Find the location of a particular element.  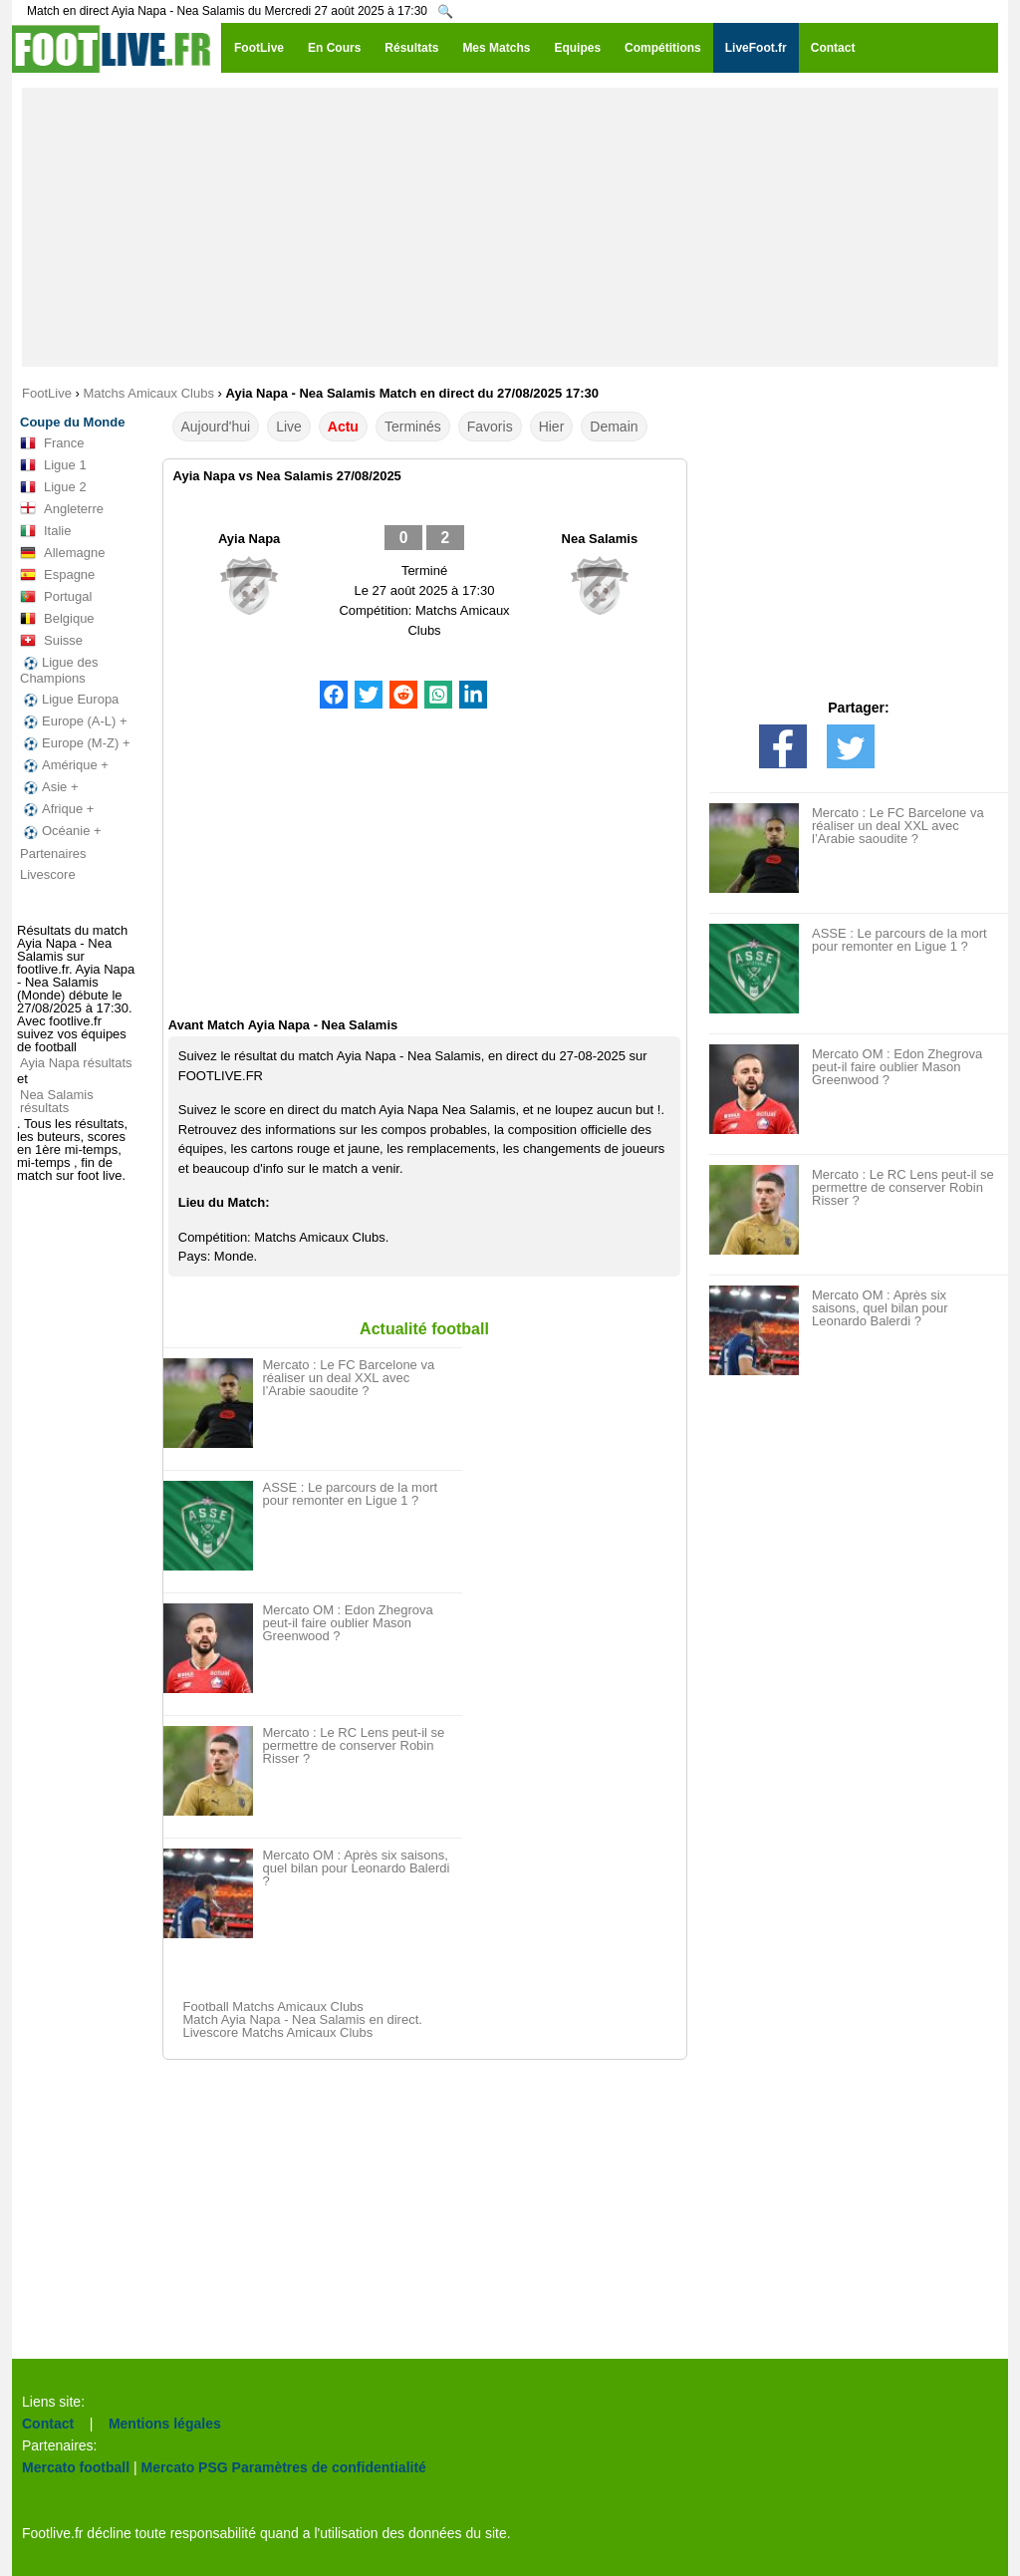

Ligue des Champions is located at coordinates (59, 670).